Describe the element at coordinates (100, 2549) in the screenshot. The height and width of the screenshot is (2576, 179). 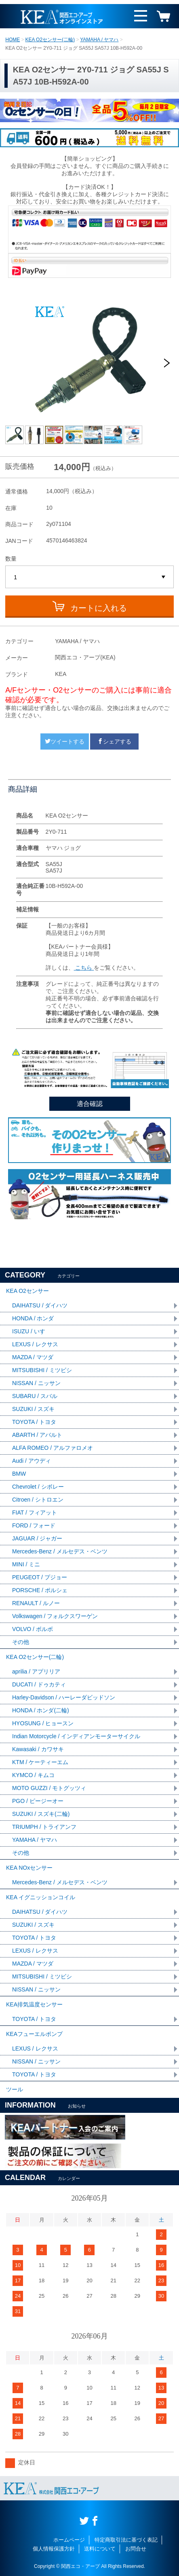
I see `送料について` at that location.